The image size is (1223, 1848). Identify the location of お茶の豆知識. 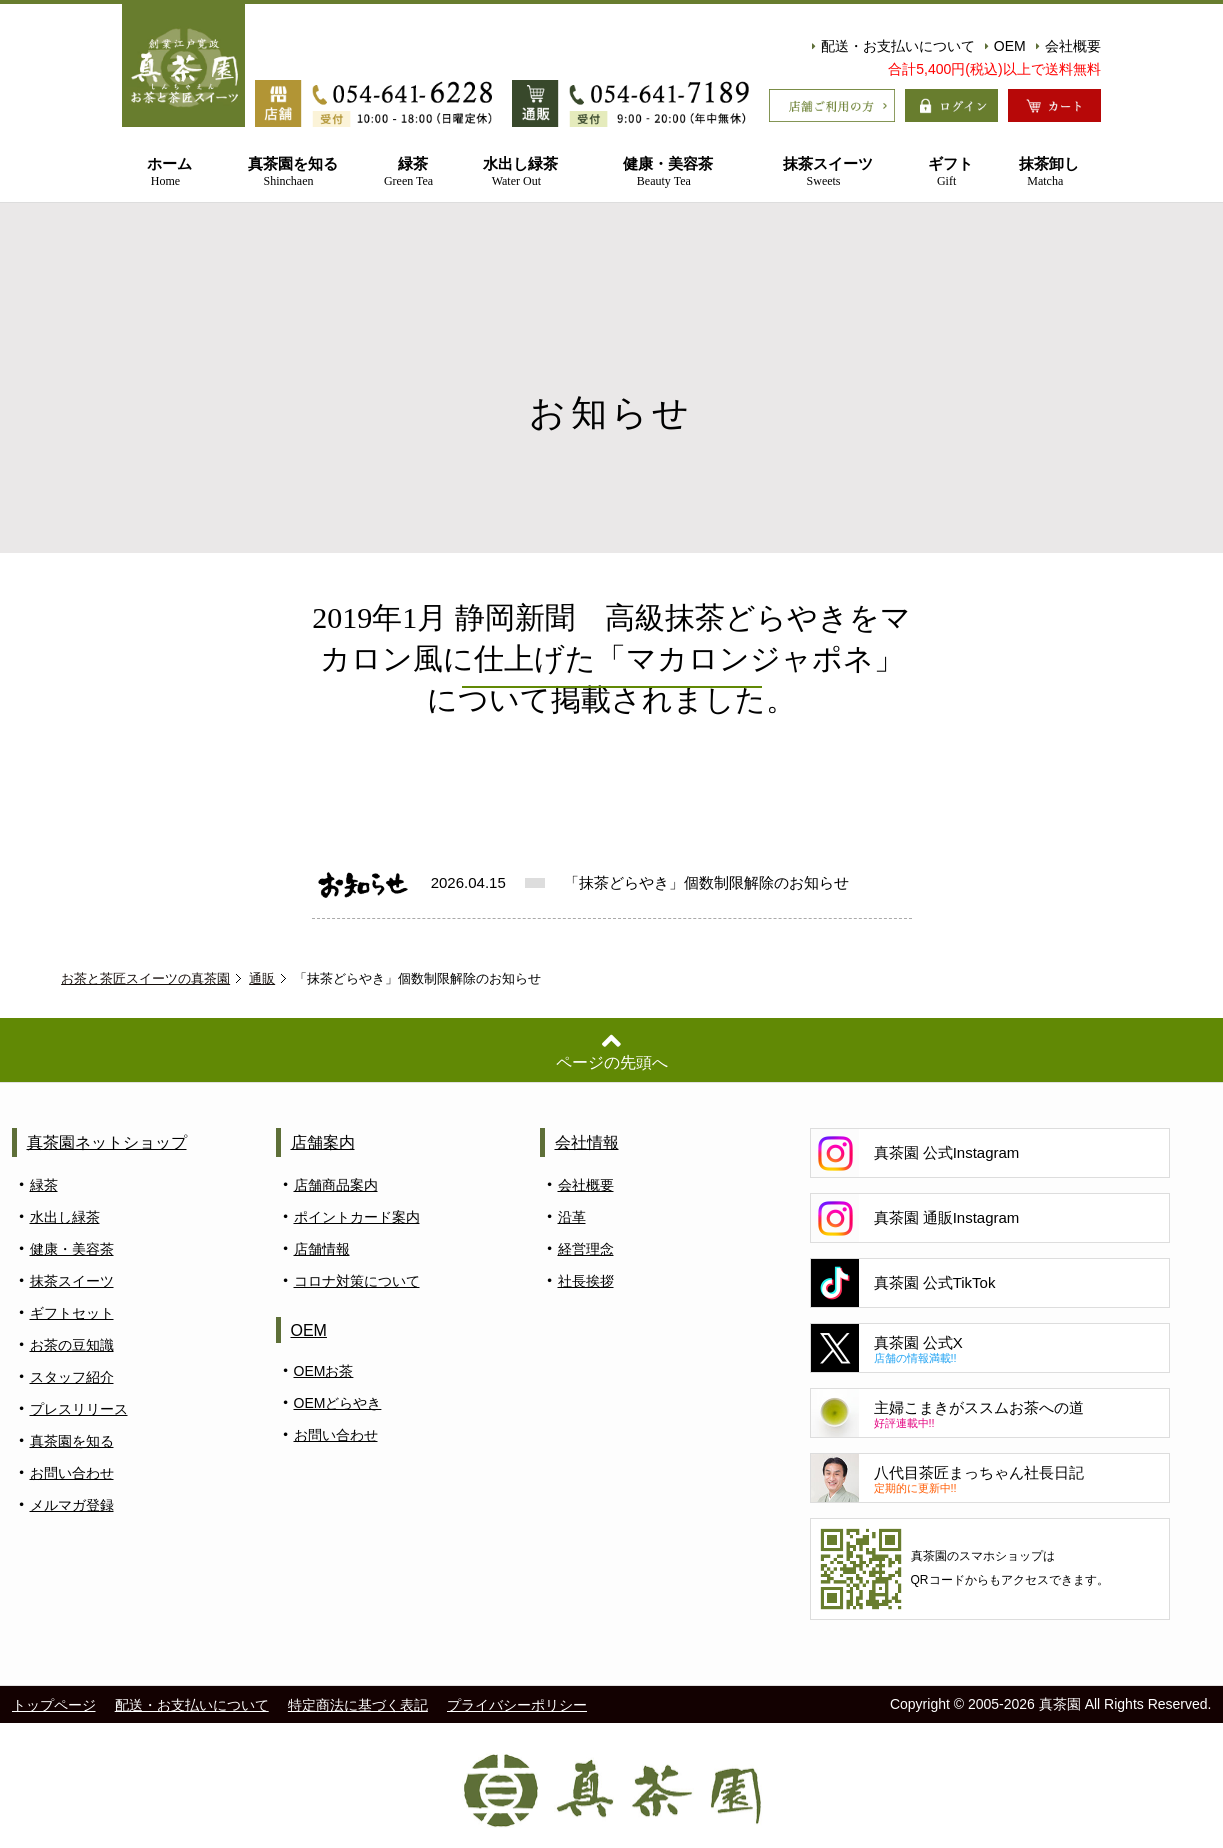
(72, 1345).